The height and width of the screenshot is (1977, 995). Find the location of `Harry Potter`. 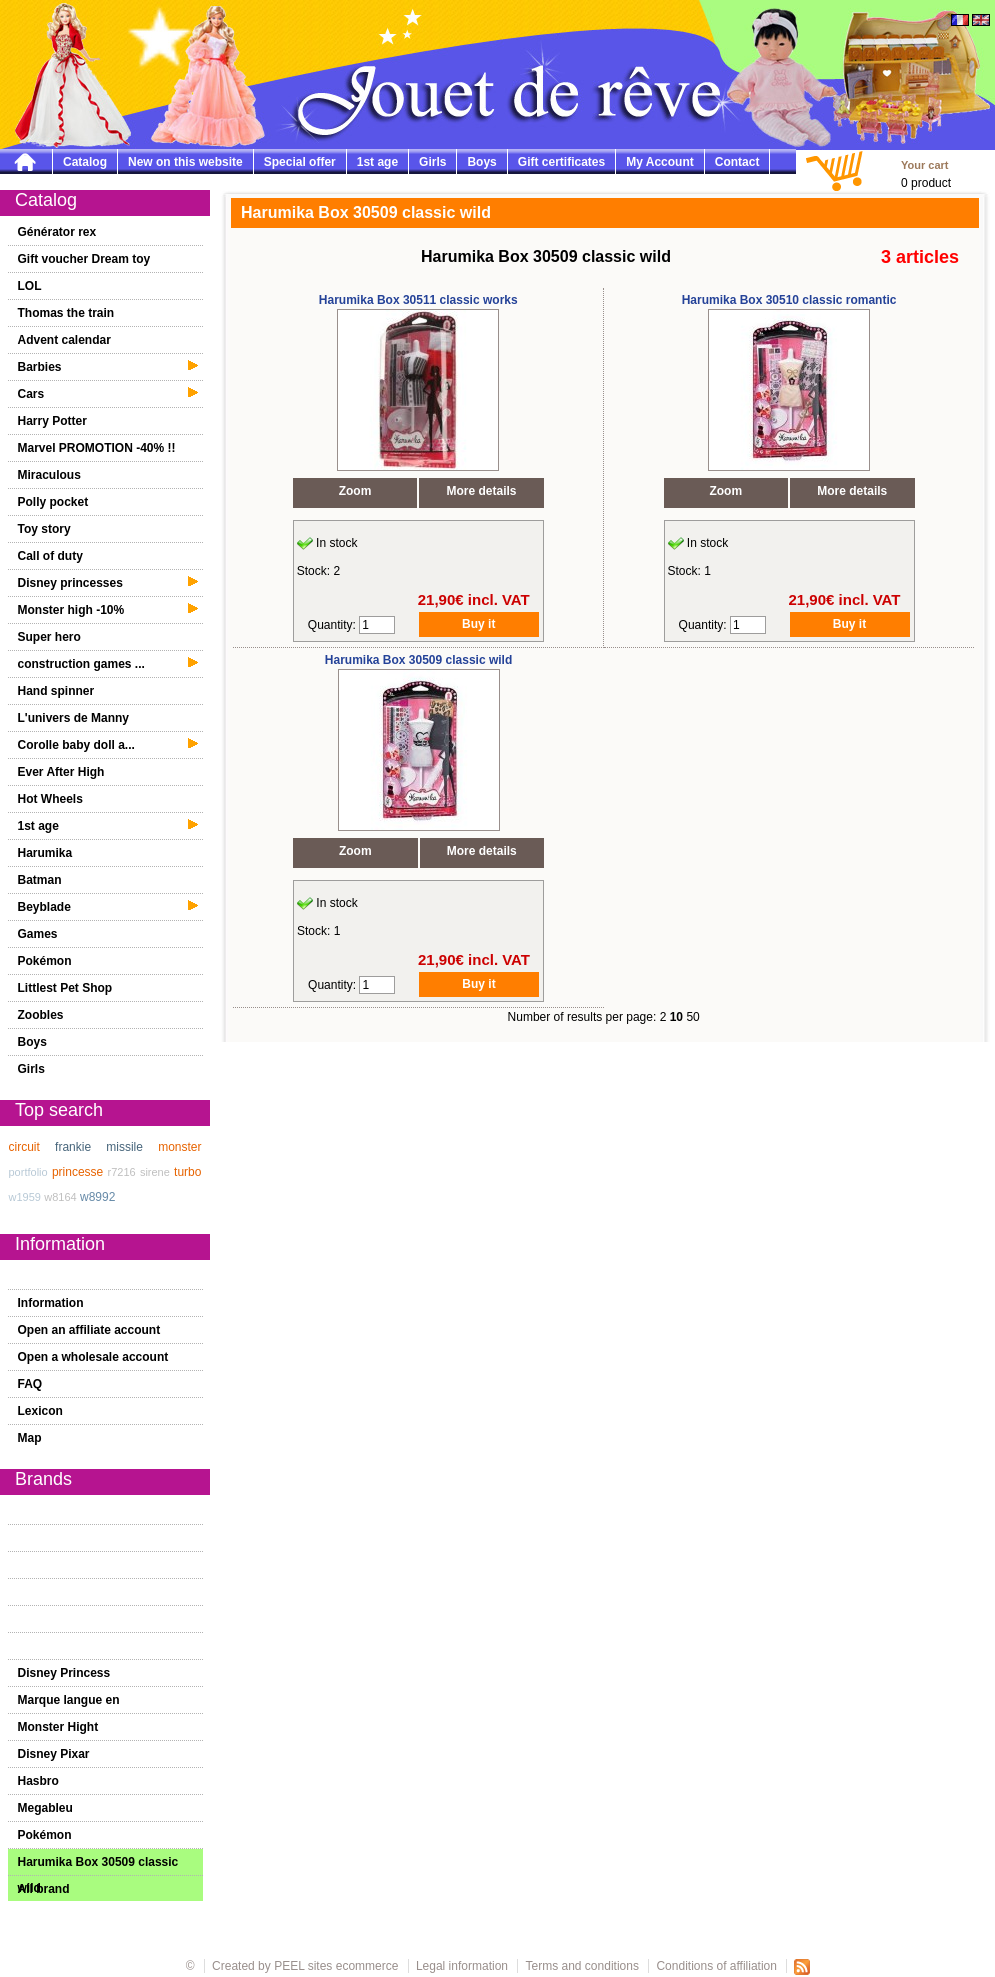

Harry Potter is located at coordinates (52, 421).